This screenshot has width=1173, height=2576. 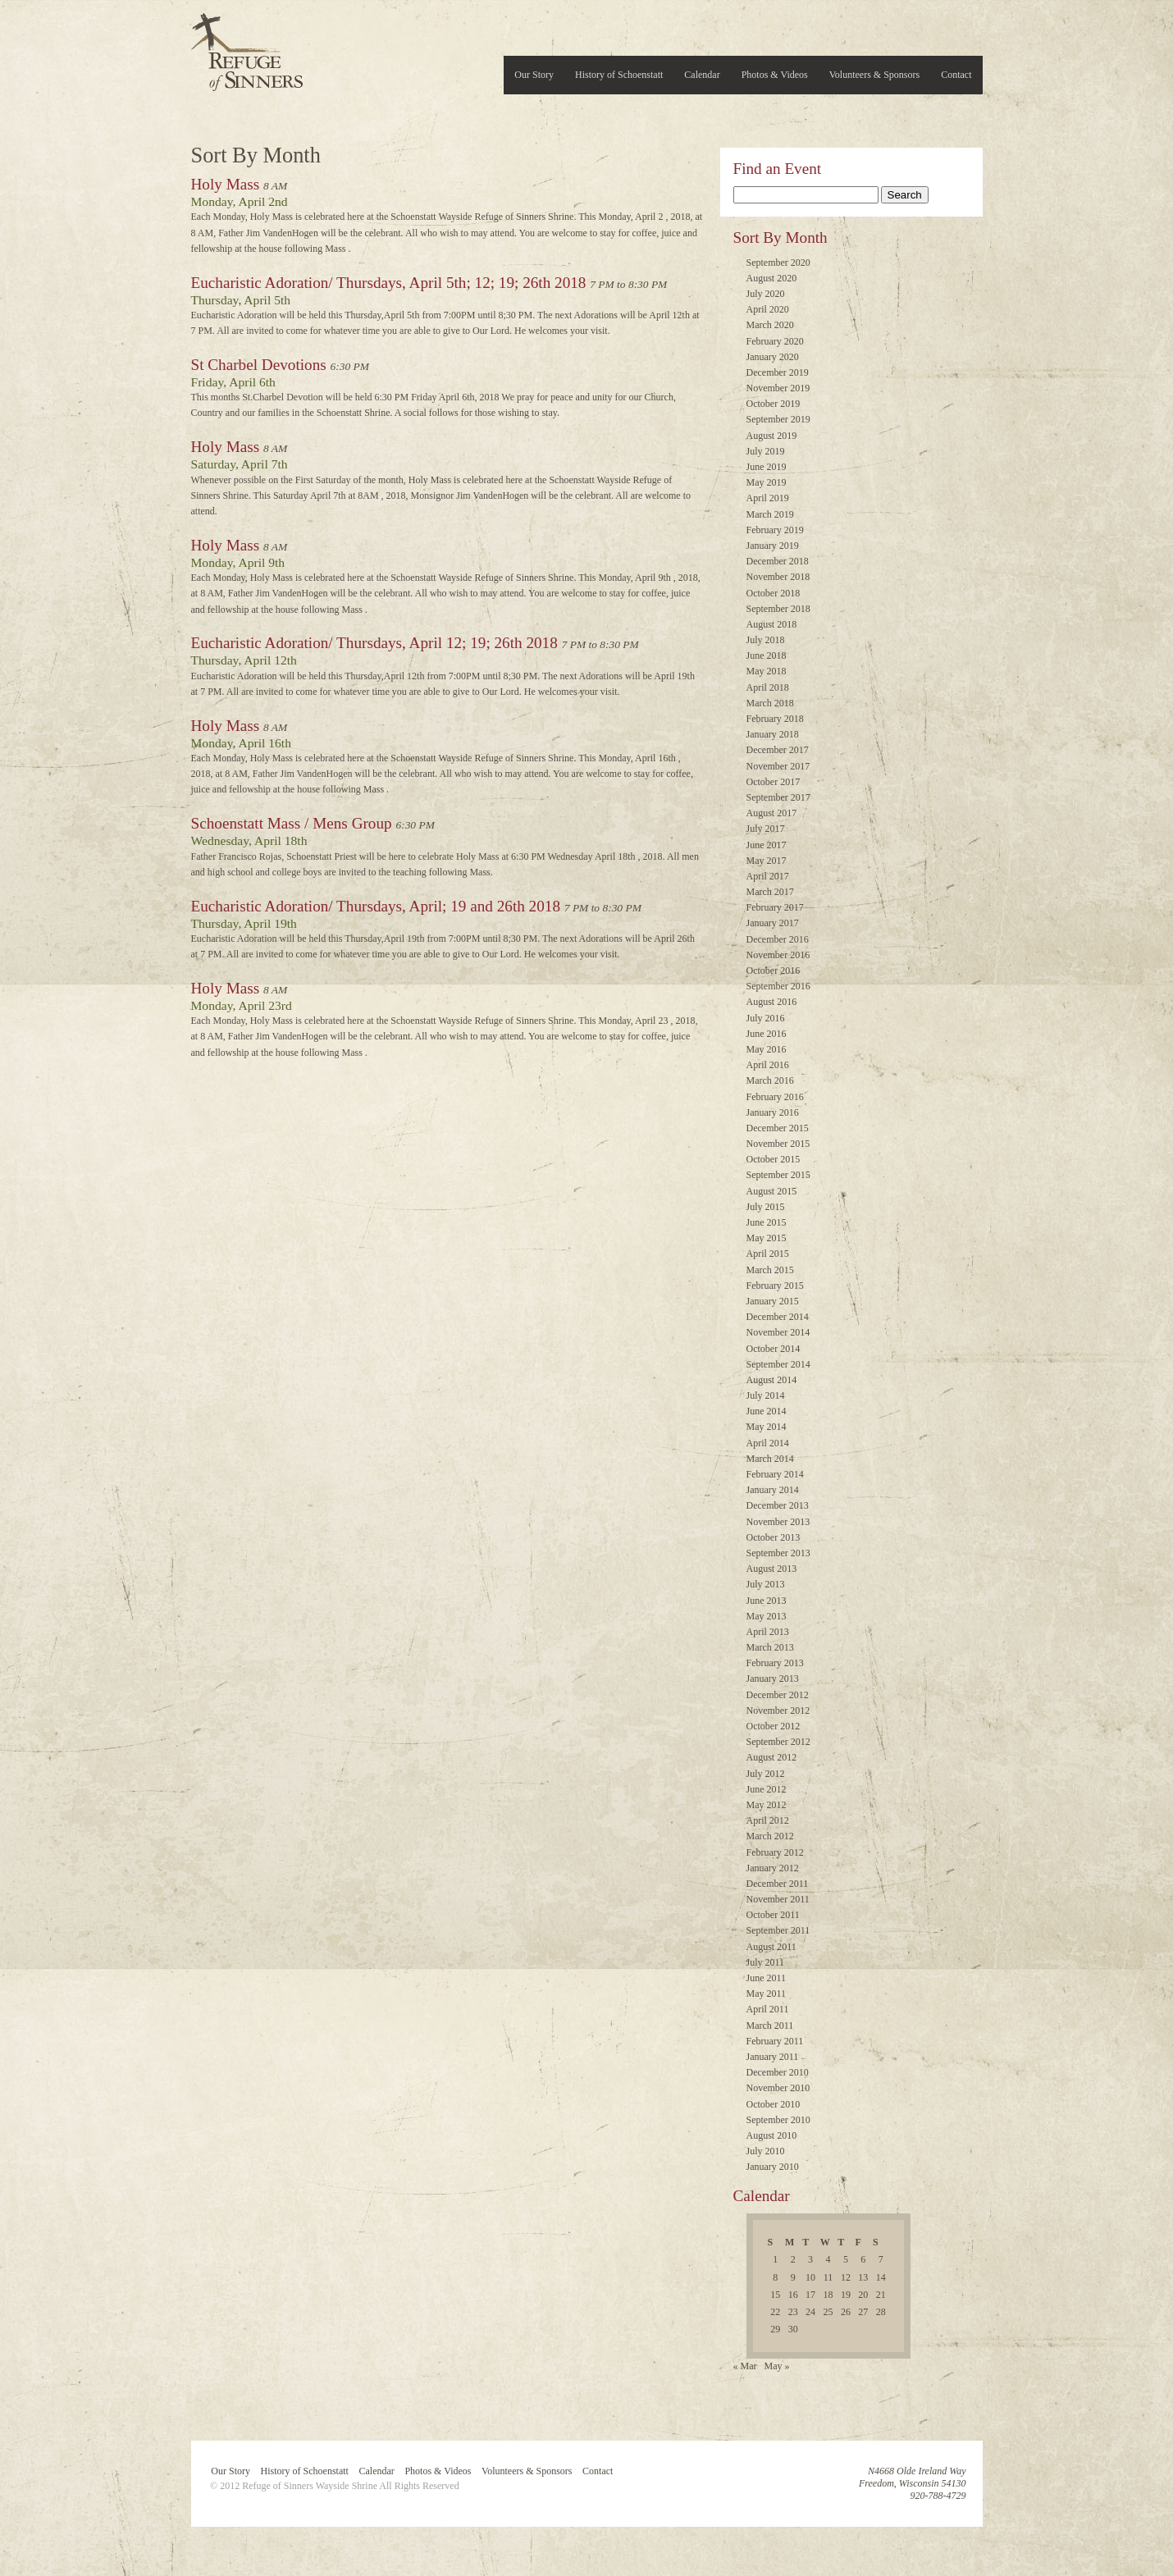 I want to click on June 2019, so click(x=766, y=467).